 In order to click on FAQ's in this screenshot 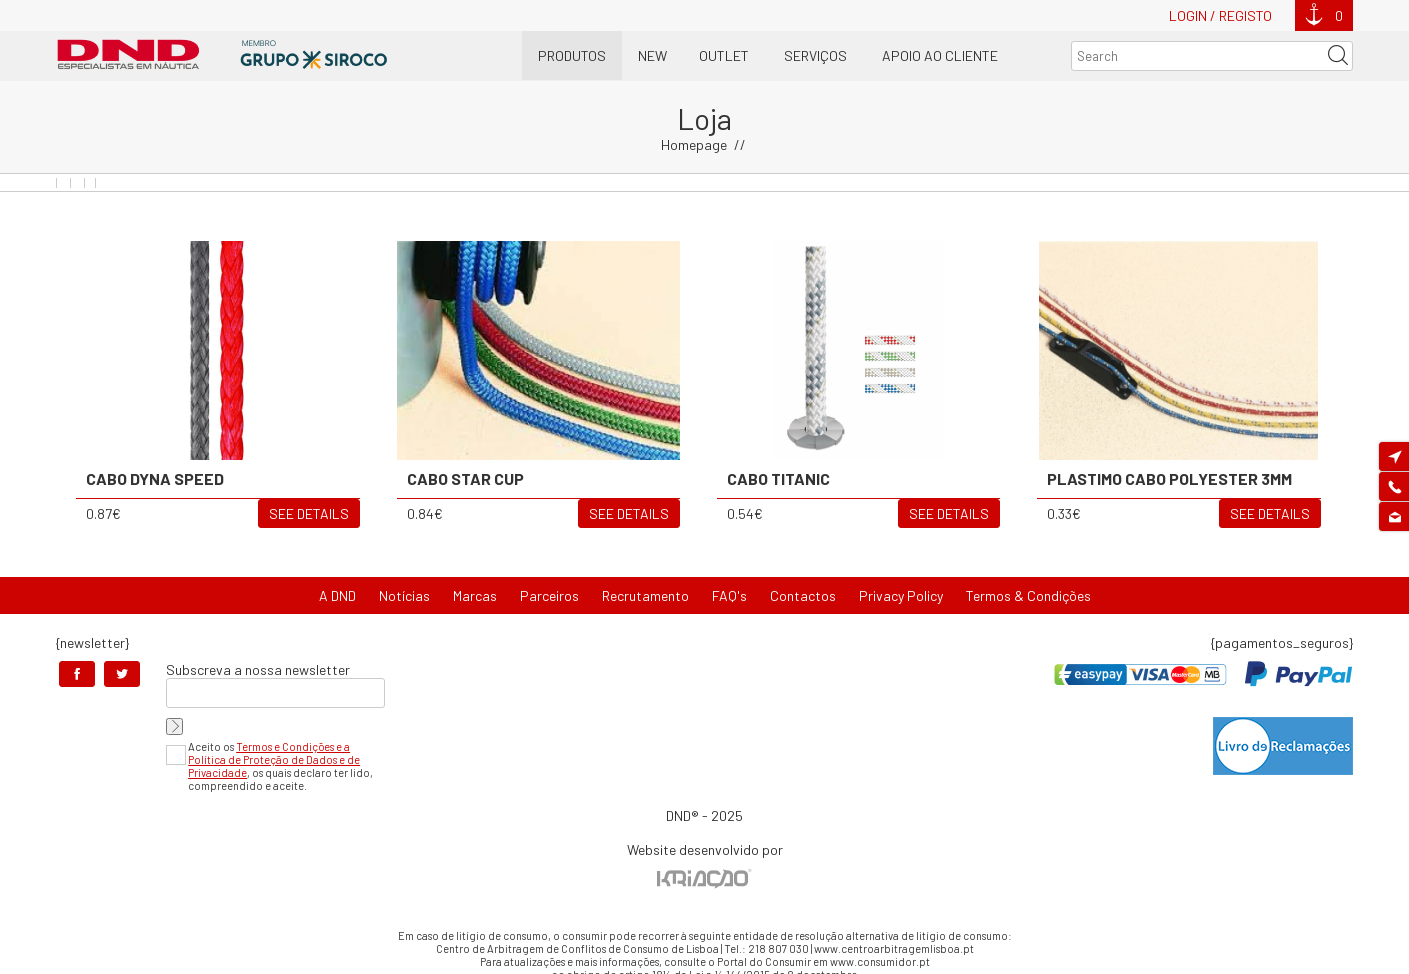, I will do `click(729, 595)`.